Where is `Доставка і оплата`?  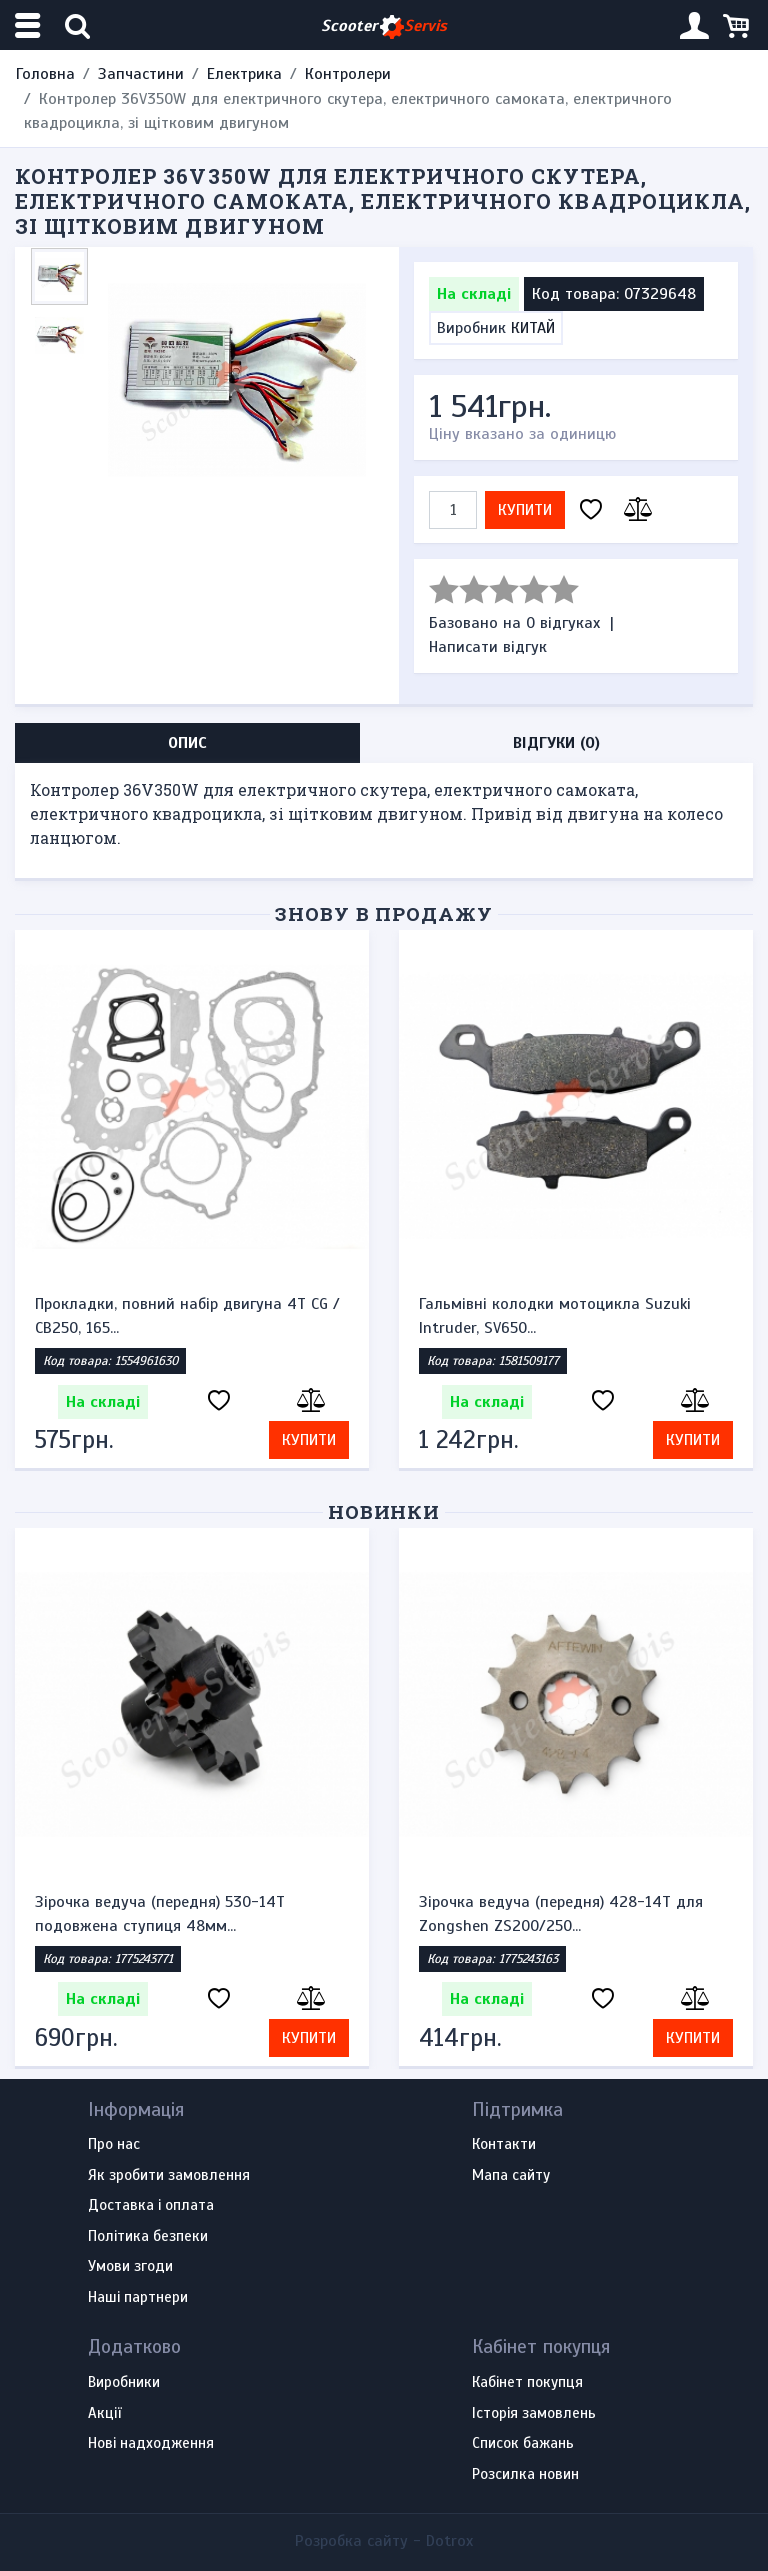 Доставка і оплата is located at coordinates (151, 2206).